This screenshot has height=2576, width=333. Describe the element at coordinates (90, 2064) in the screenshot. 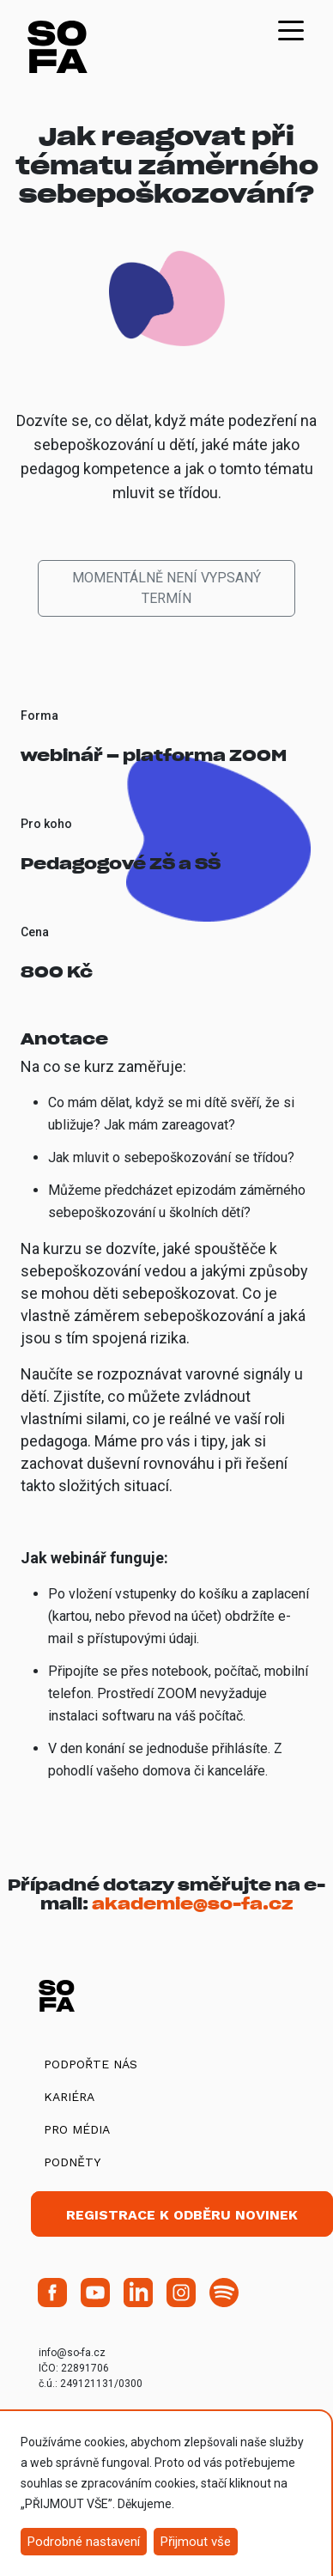

I see `Podpořte nás` at that location.